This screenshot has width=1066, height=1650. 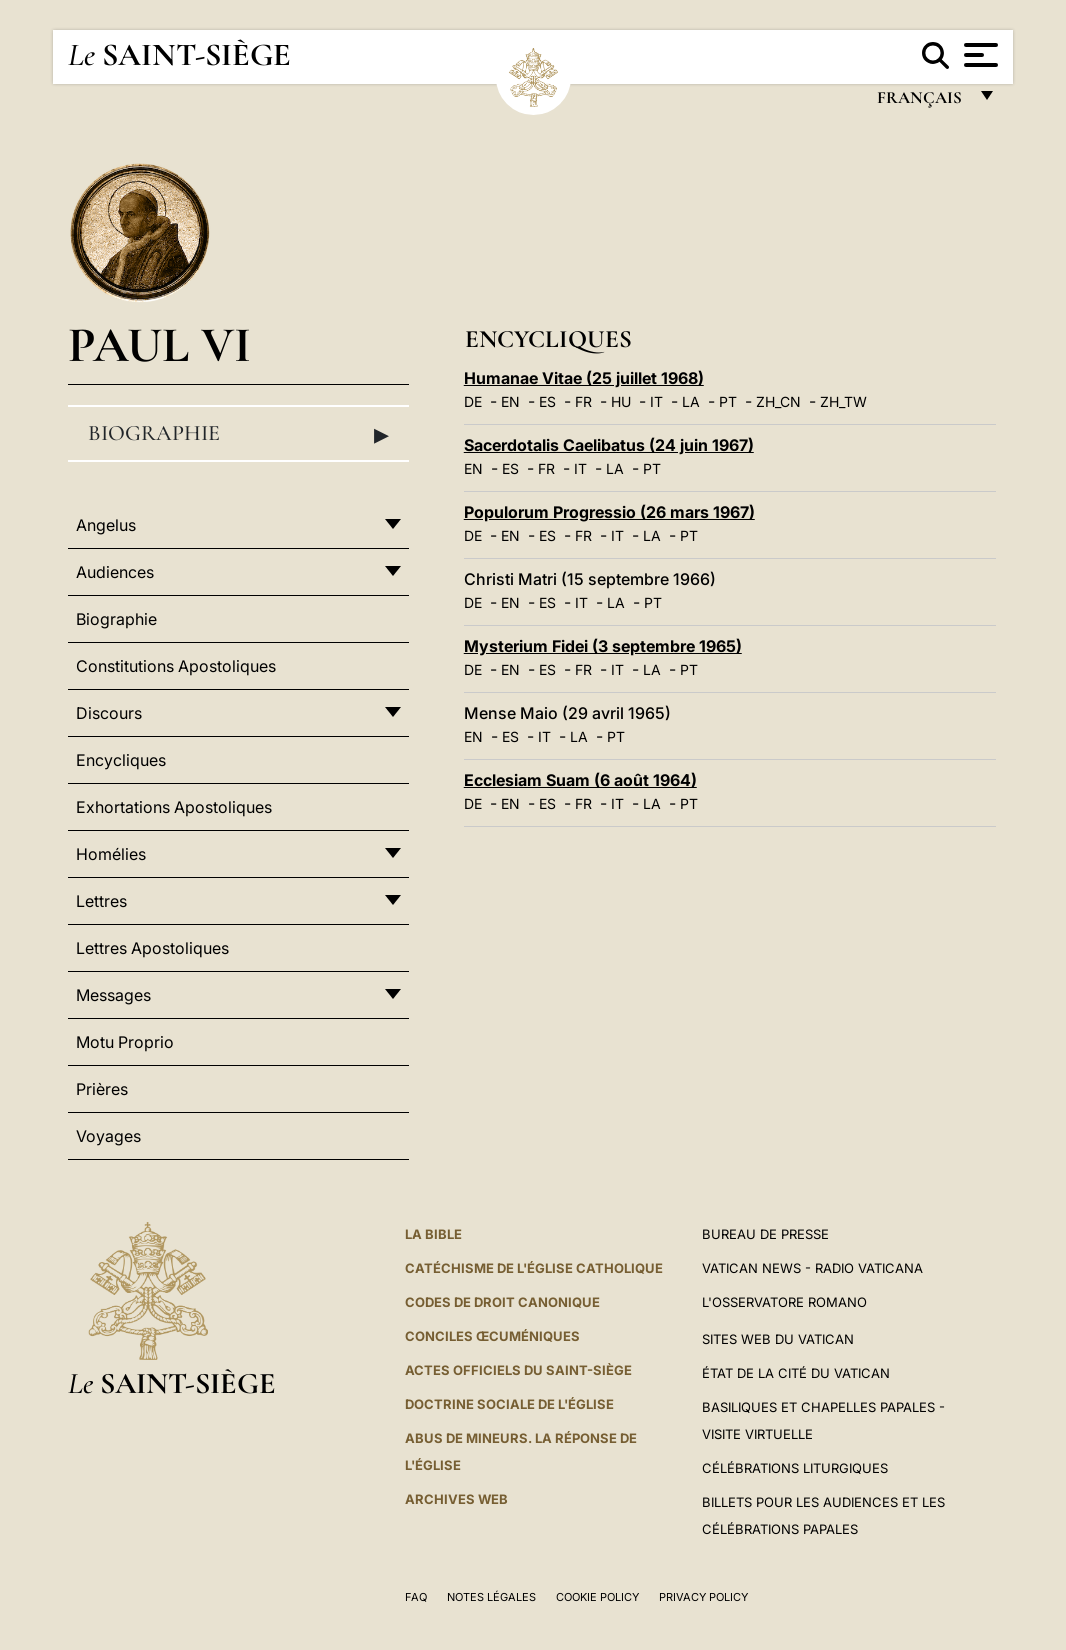 I want to click on Discours, so click(x=109, y=713).